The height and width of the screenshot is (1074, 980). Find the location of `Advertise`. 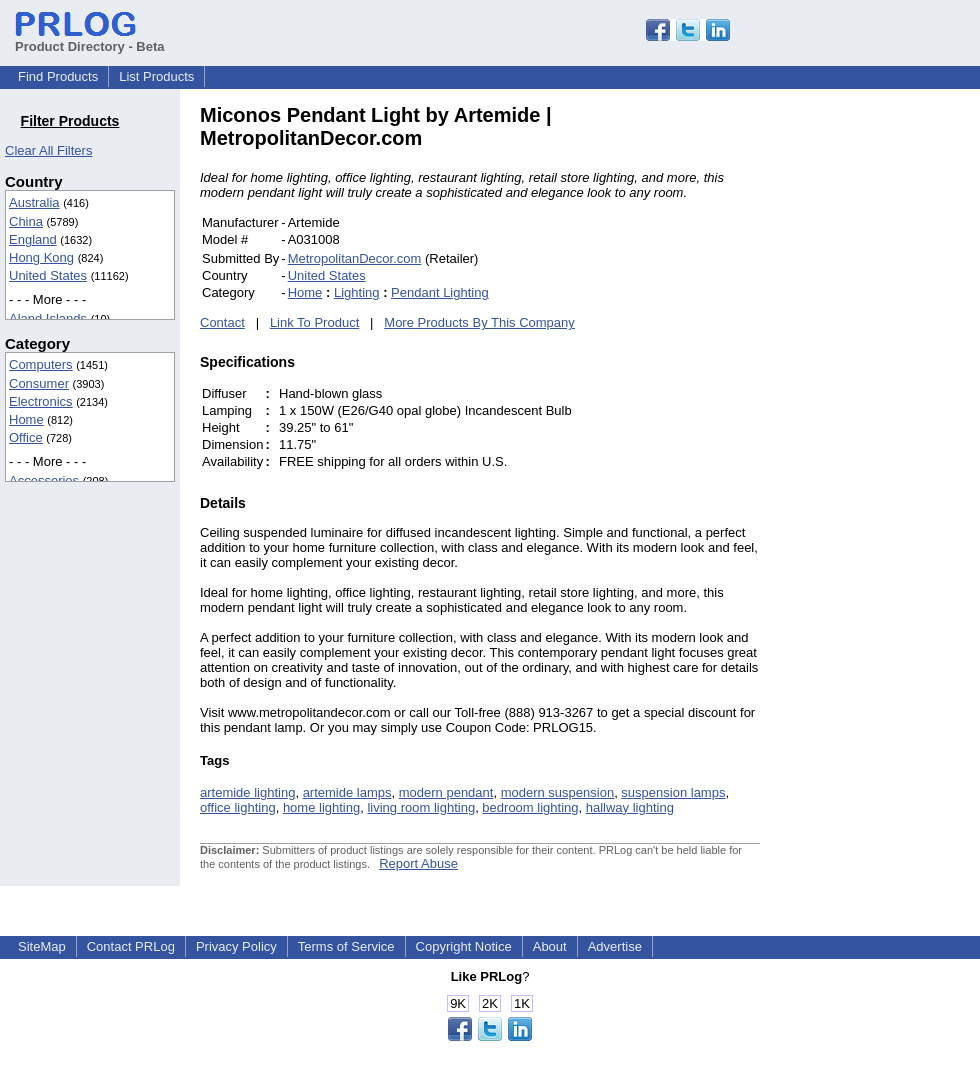

Advertise is located at coordinates (615, 946).